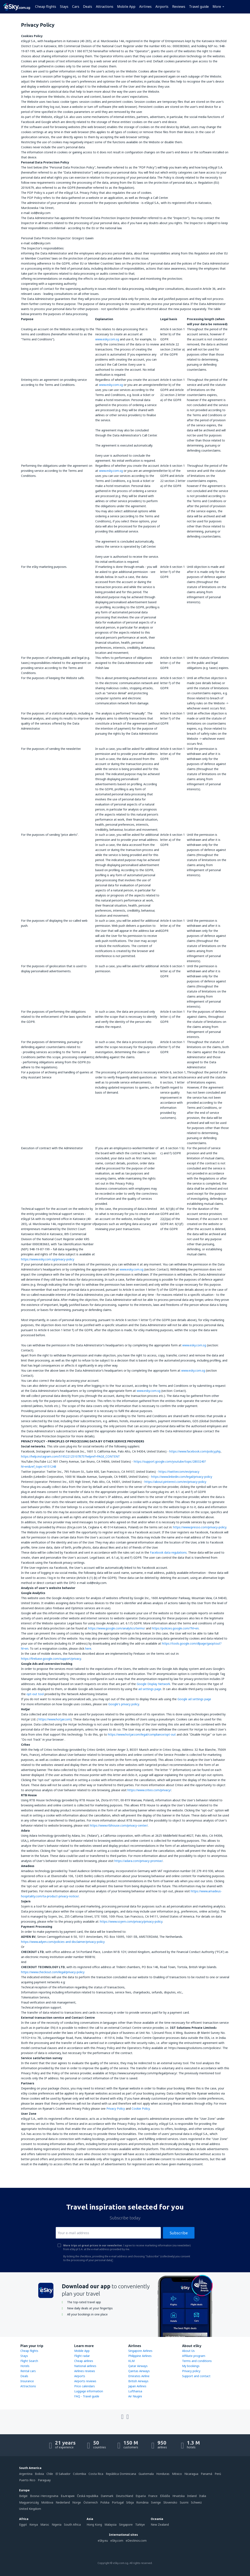 This screenshot has height=2576, width=250. What do you see at coordinates (181, 1477) in the screenshot?
I see `https://www.linkedin.com/legal/privacy-policy` at bounding box center [181, 1477].